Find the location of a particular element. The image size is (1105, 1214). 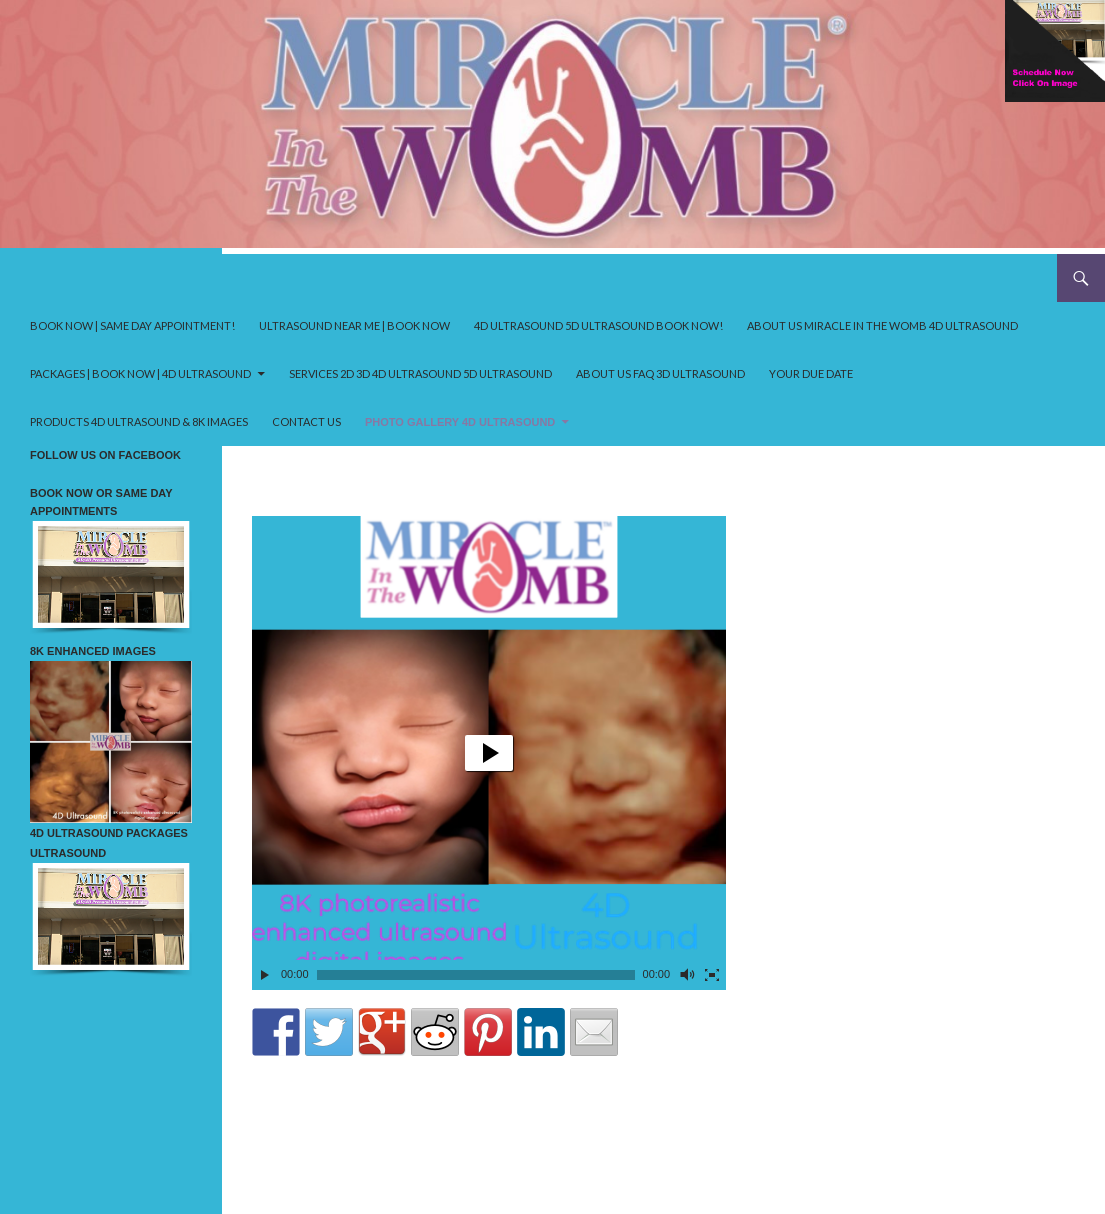

About us FAQ 3D ultrasound is located at coordinates (660, 373).